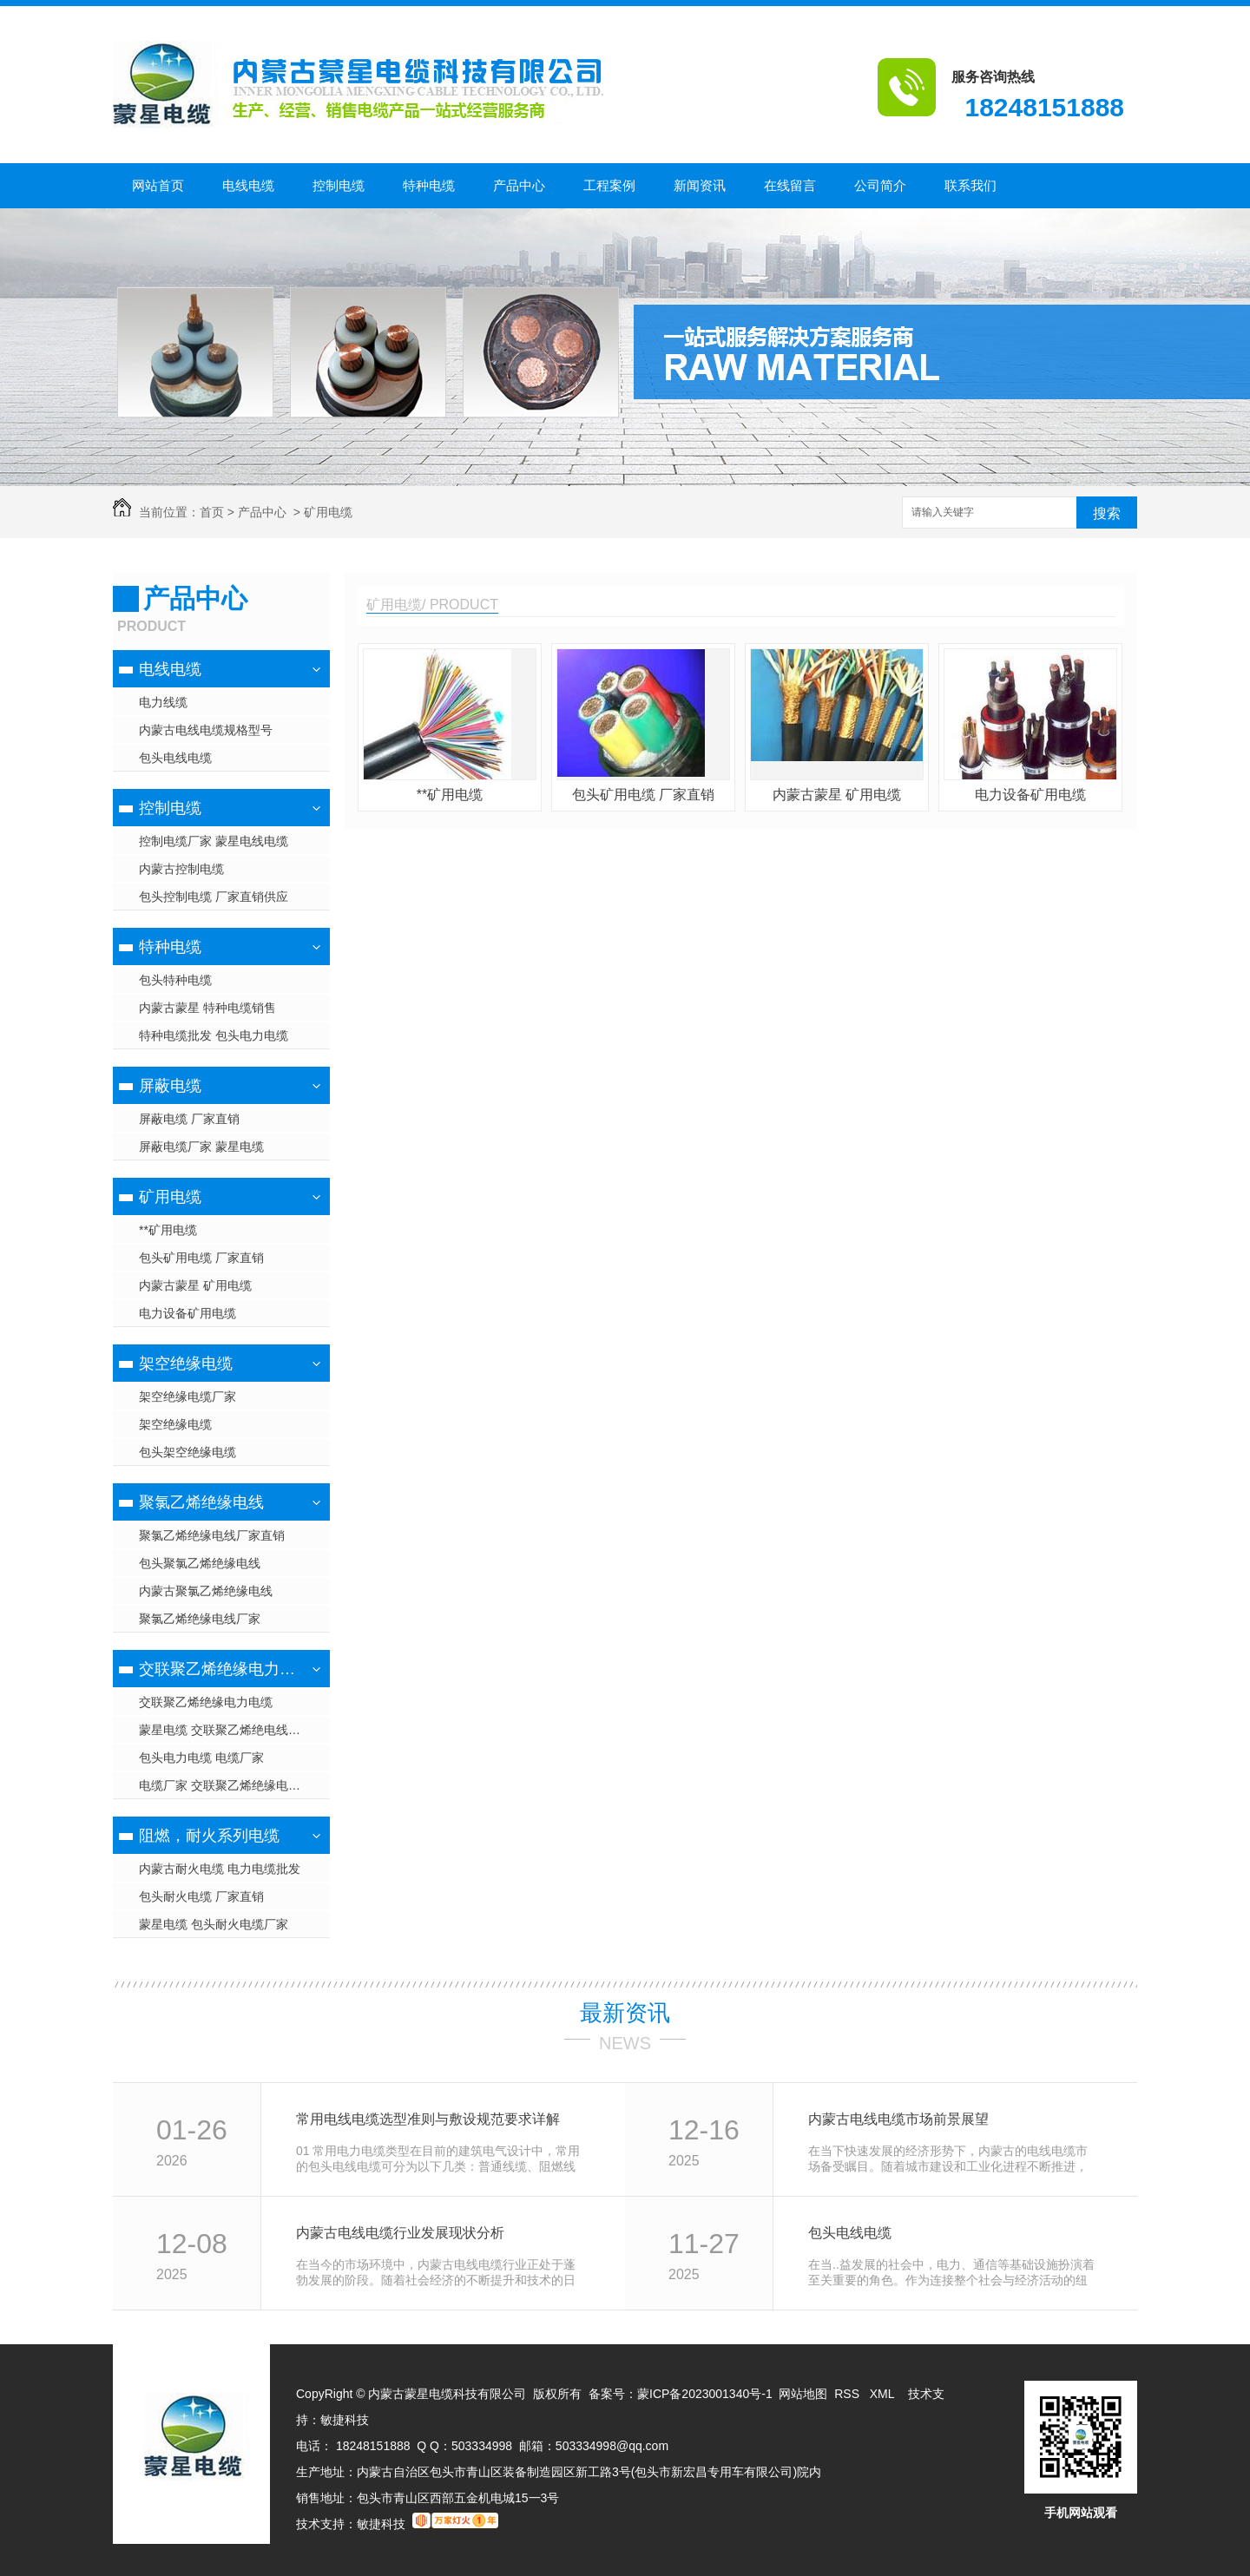  What do you see at coordinates (187, 1313) in the screenshot?
I see `电力设备矿用电缆` at bounding box center [187, 1313].